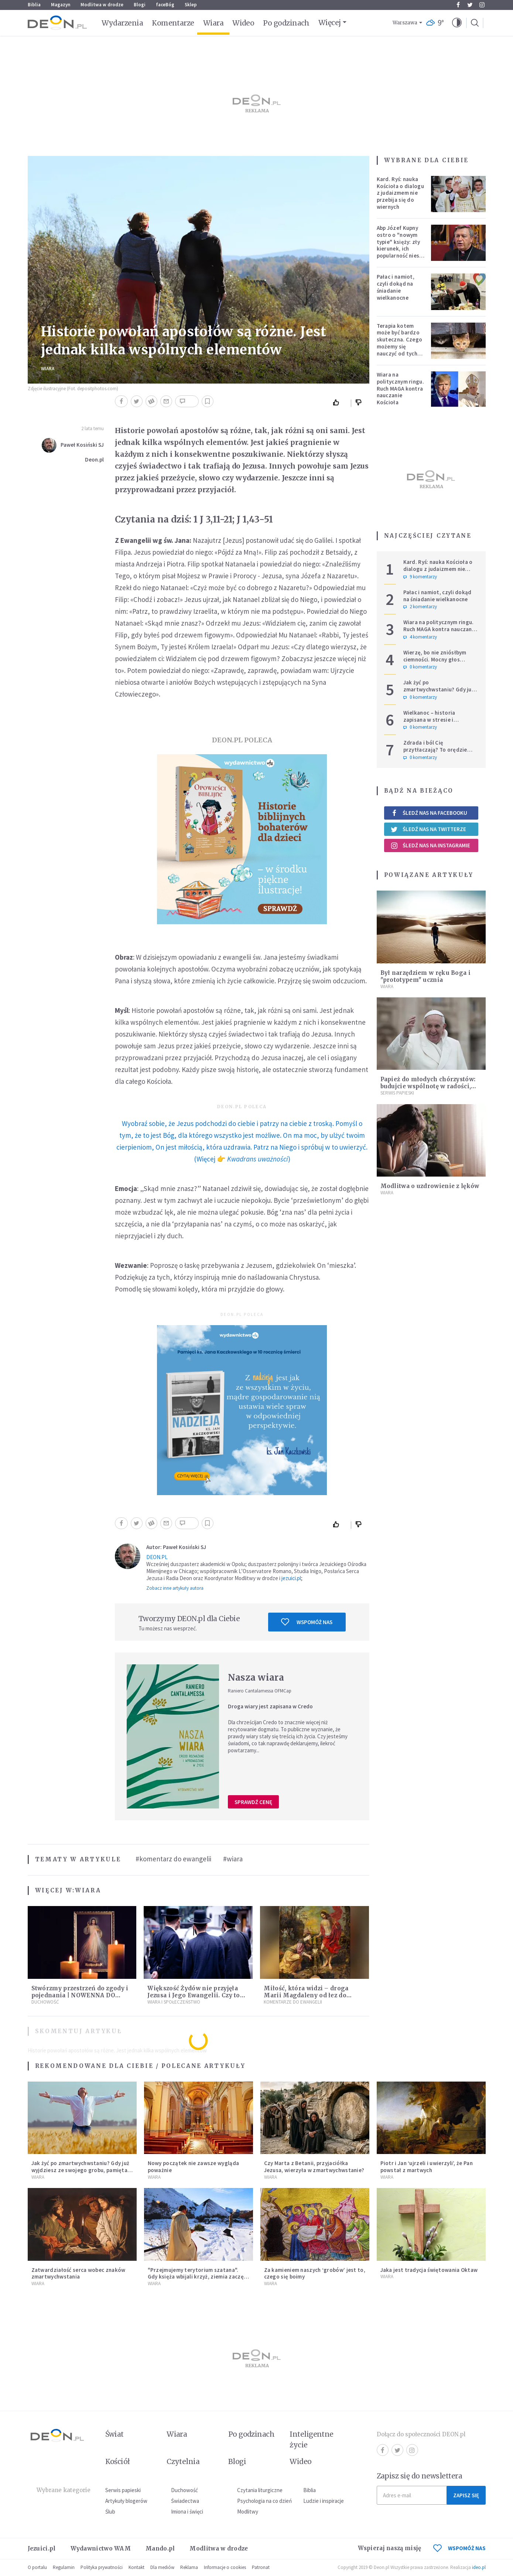 The image size is (513, 2576). What do you see at coordinates (456, 23) in the screenshot?
I see `[button]` at bounding box center [456, 23].